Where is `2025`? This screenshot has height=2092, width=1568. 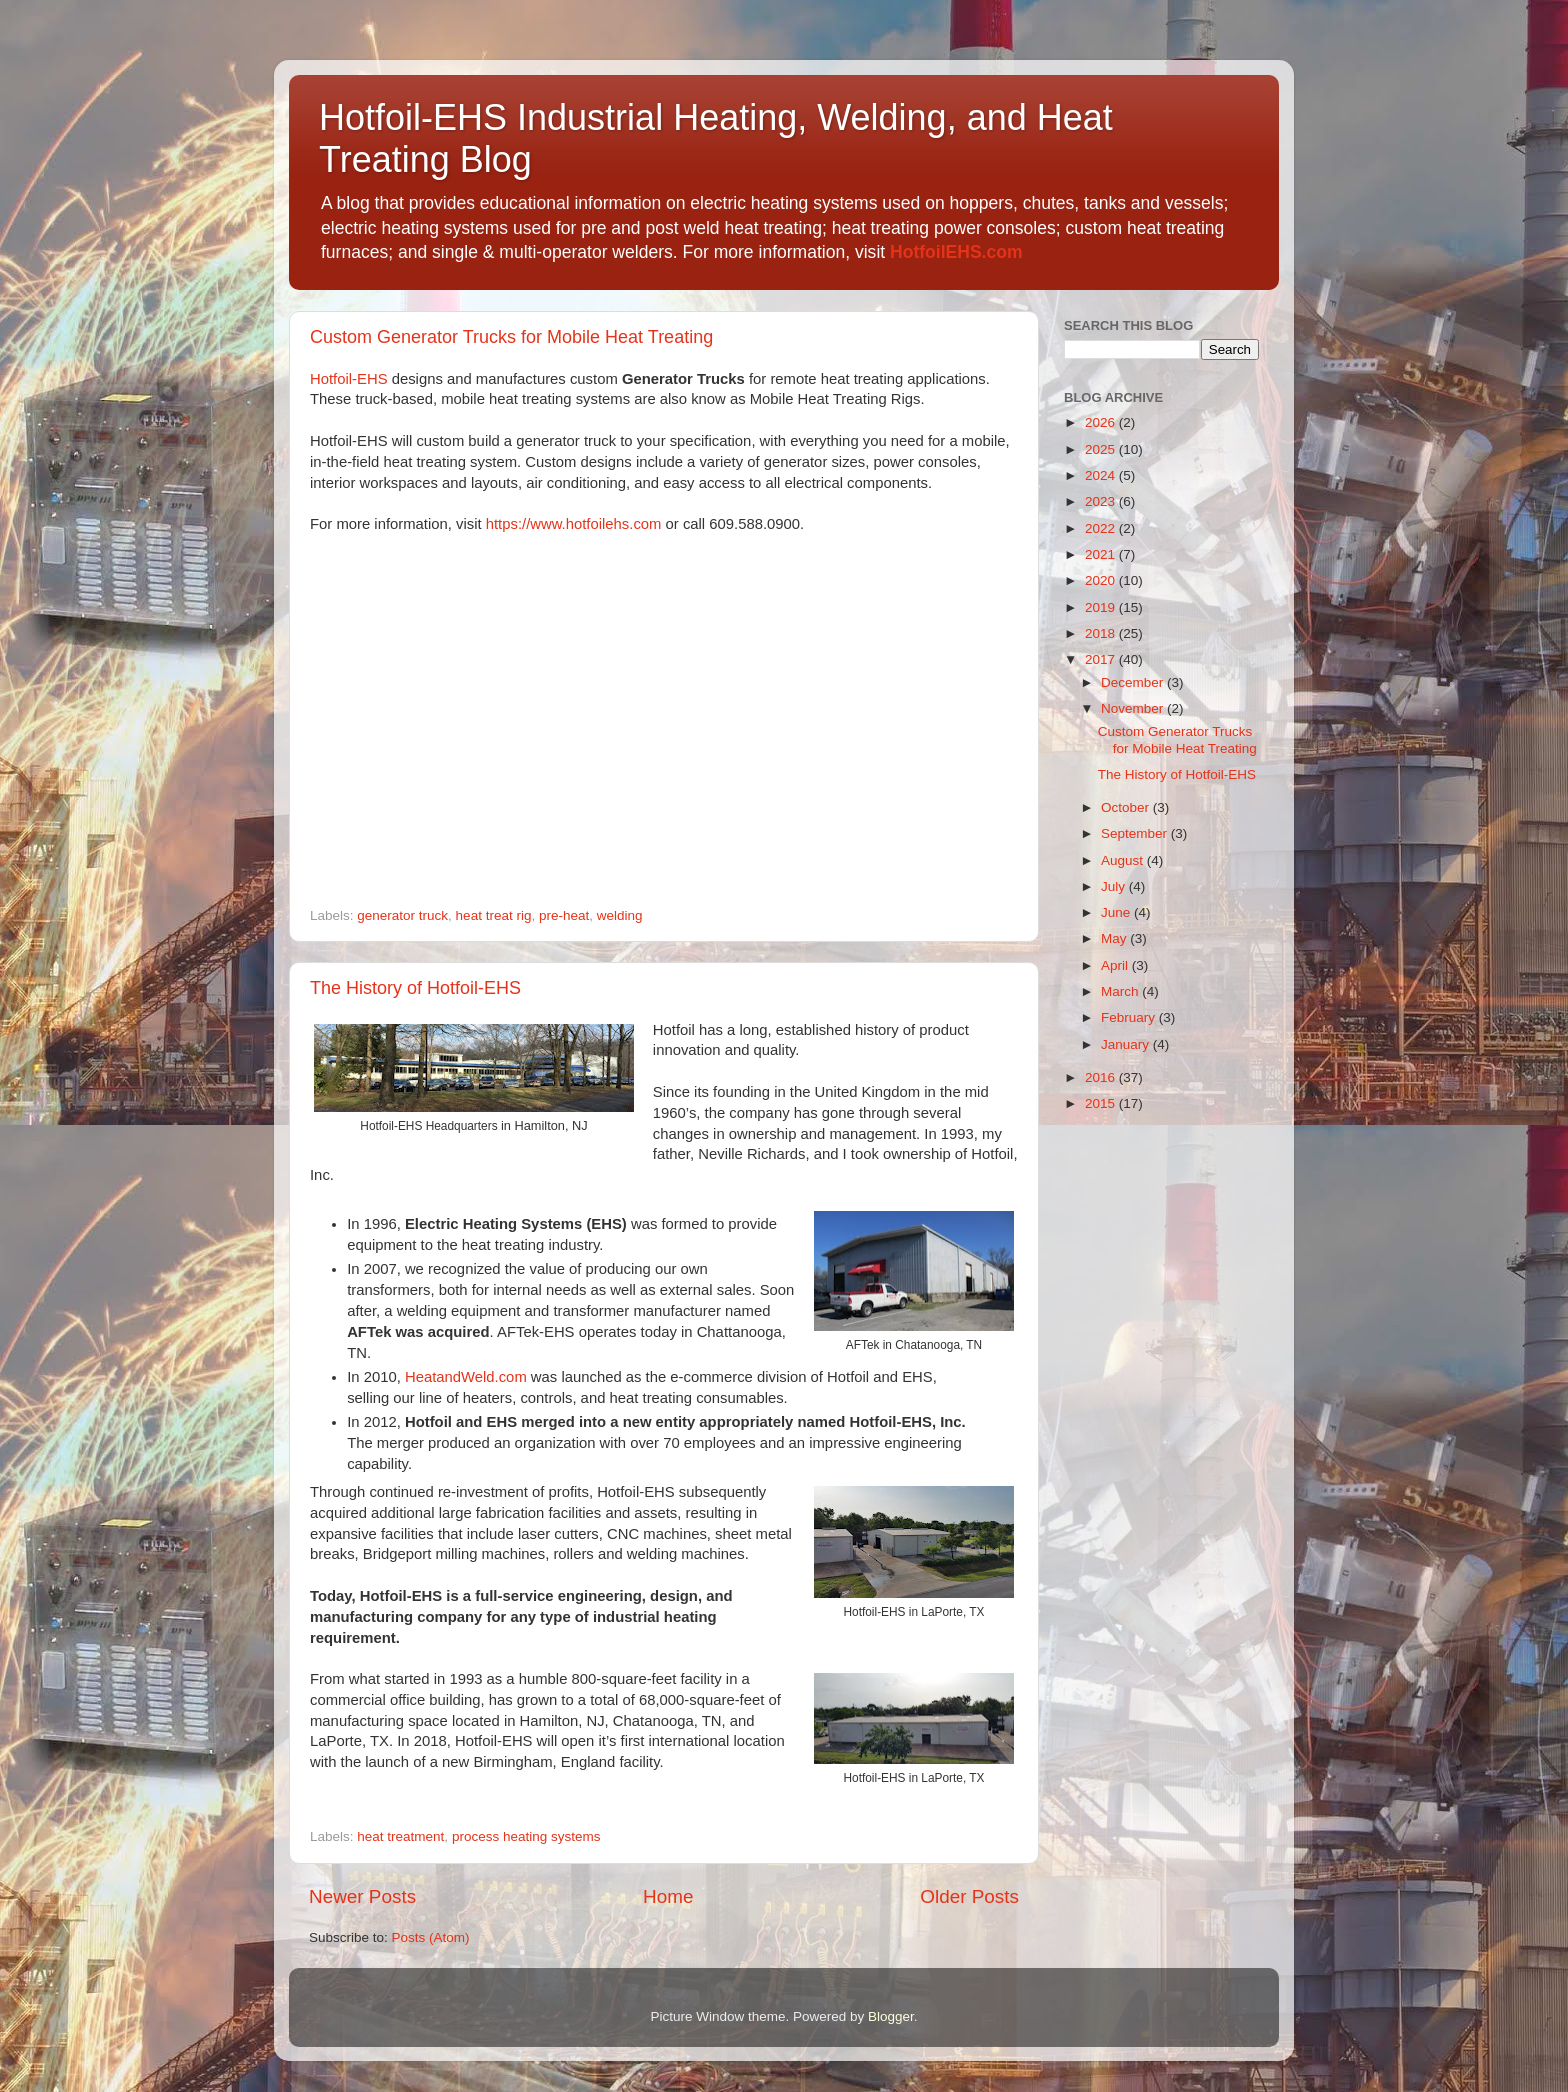 2025 is located at coordinates (1102, 449).